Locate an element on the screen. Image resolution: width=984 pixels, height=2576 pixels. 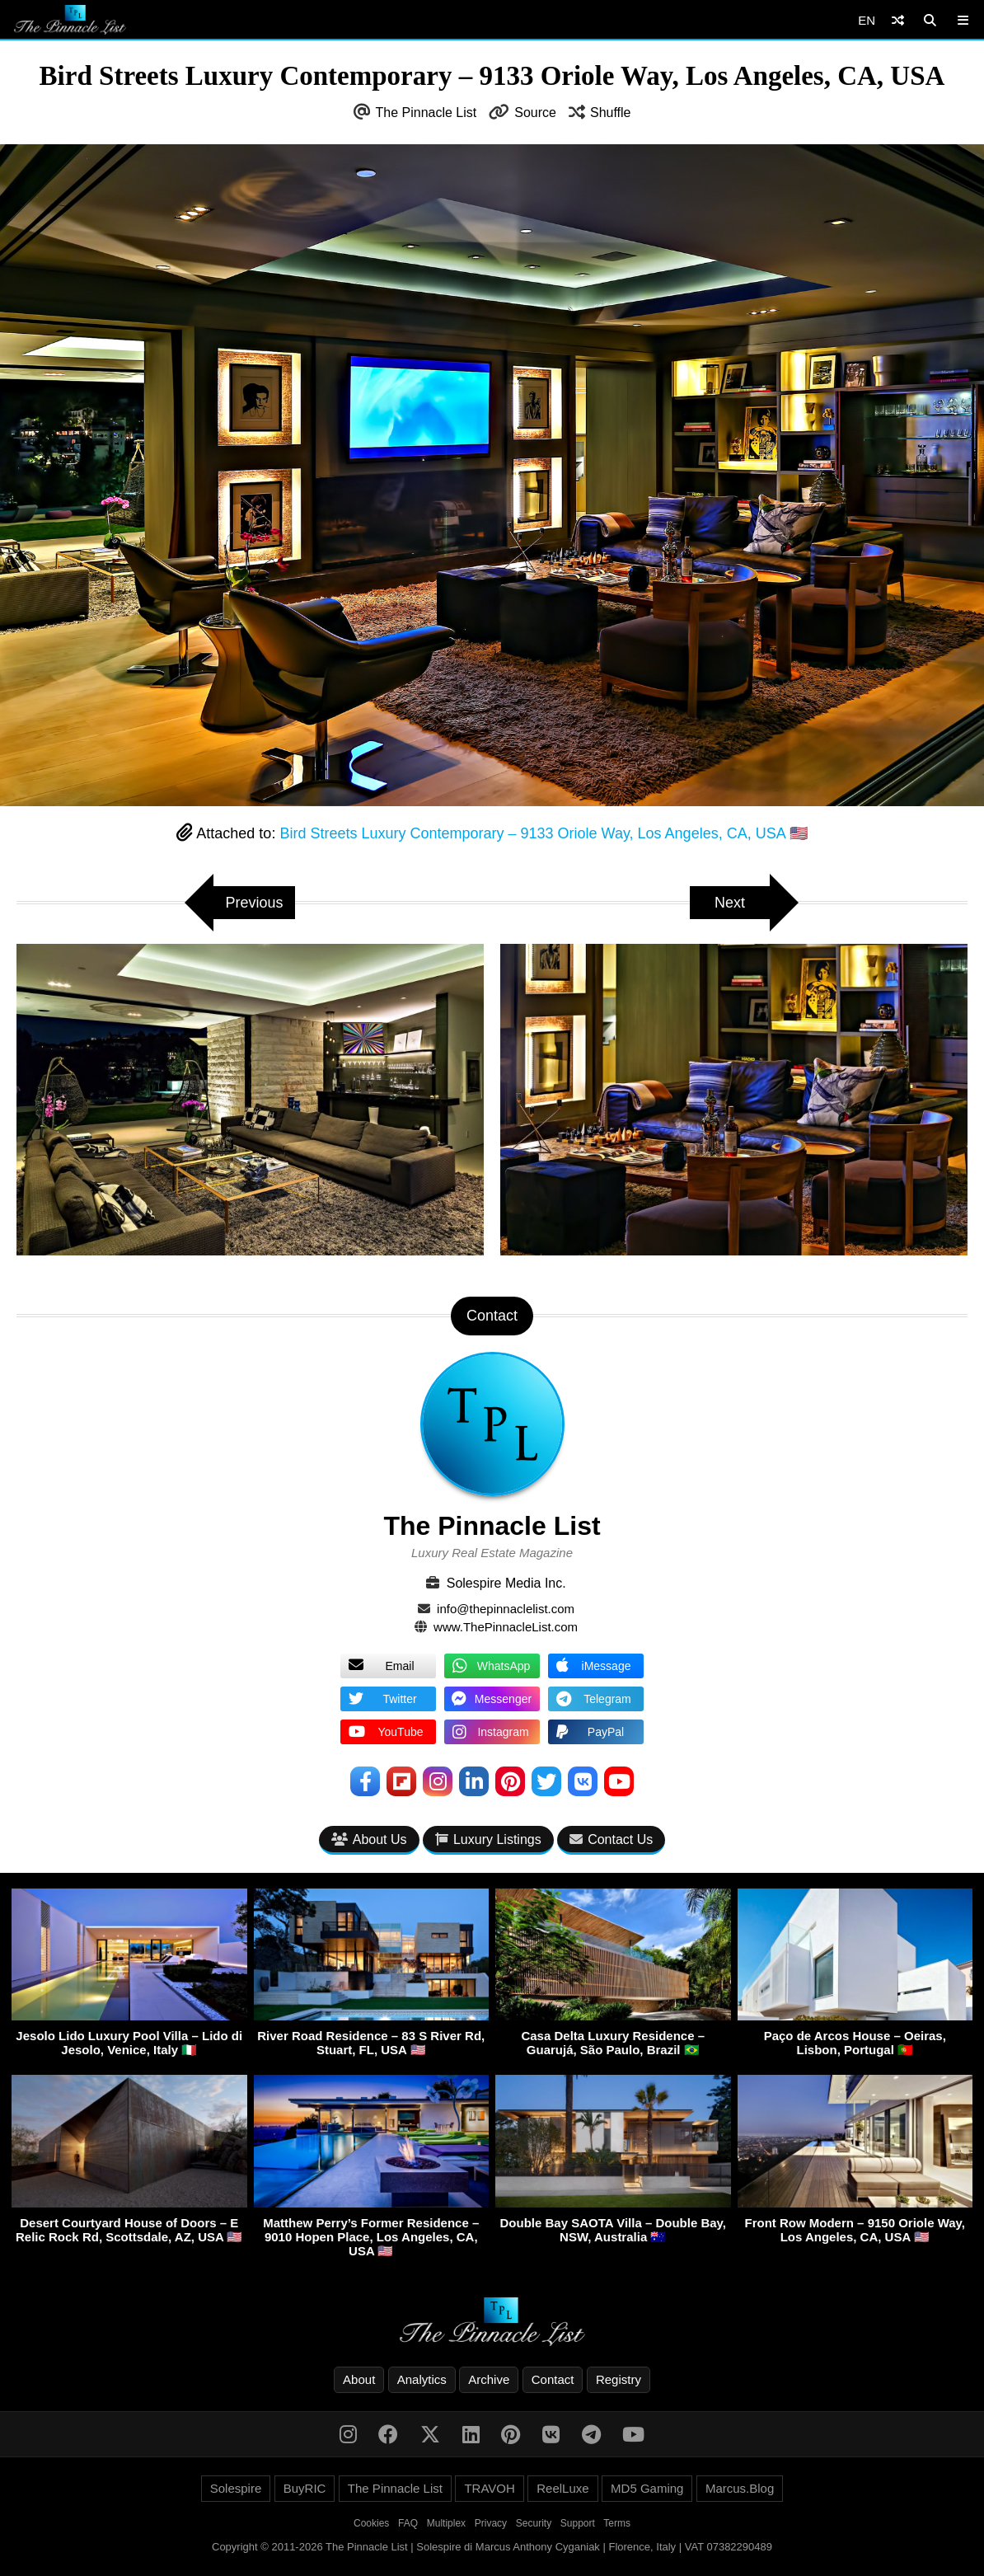
Luxury Listings is located at coordinates (488, 1839).